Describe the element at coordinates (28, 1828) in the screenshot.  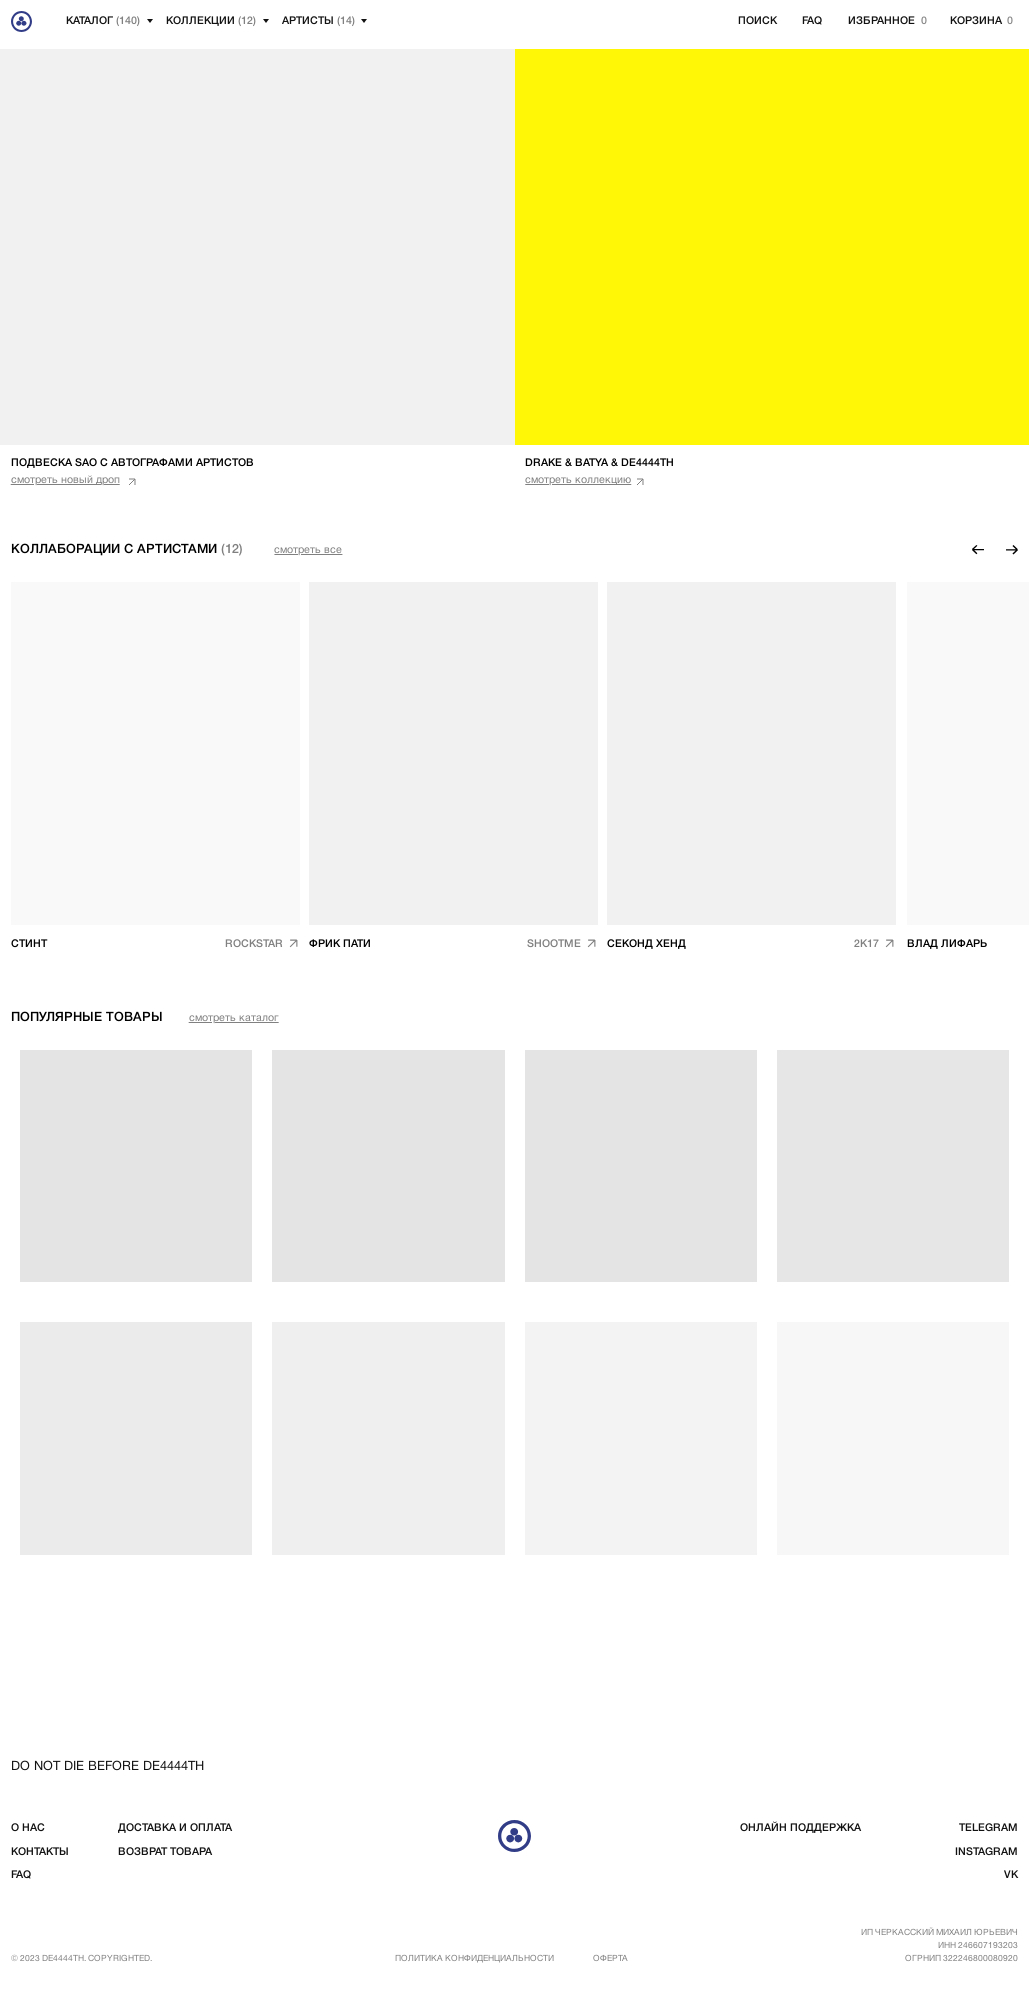
I see `о нас` at that location.